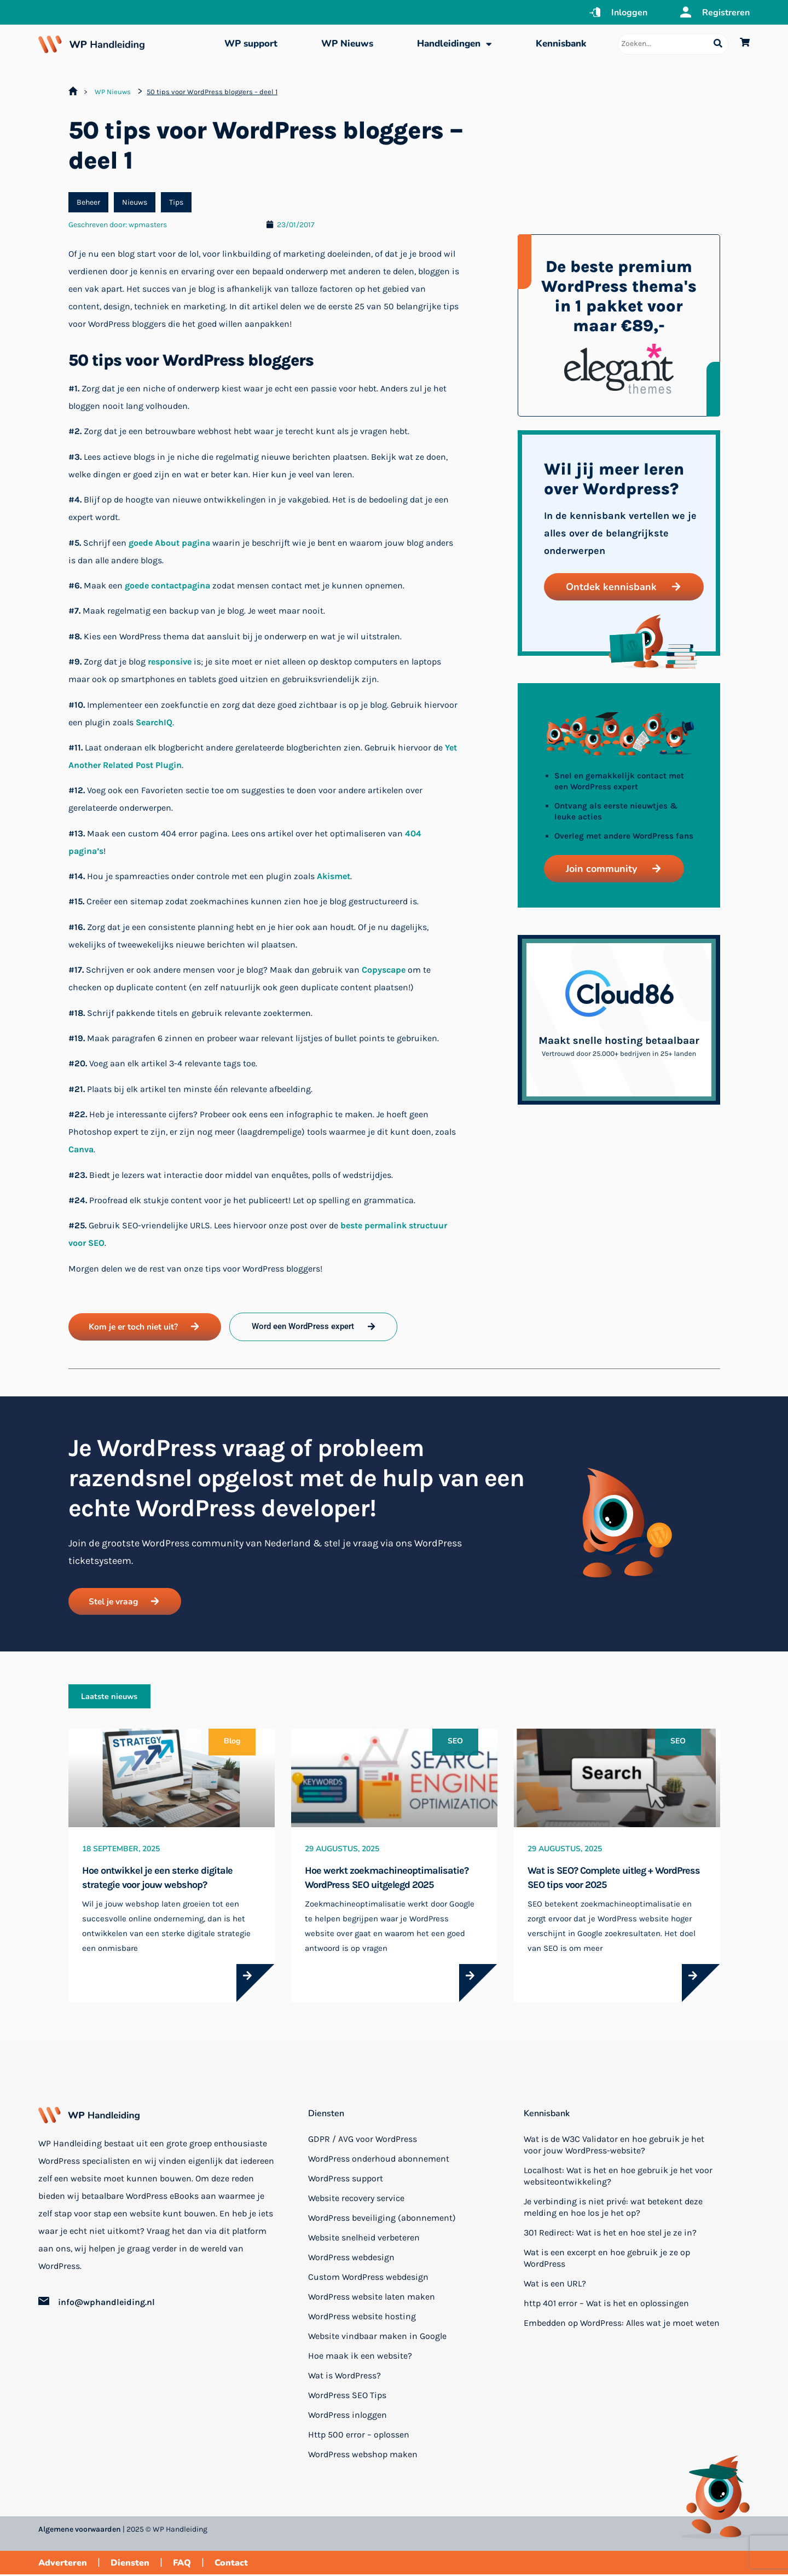 The width and height of the screenshot is (788, 2576). Describe the element at coordinates (344, 2377) in the screenshot. I see `Wat is WordPress?` at that location.